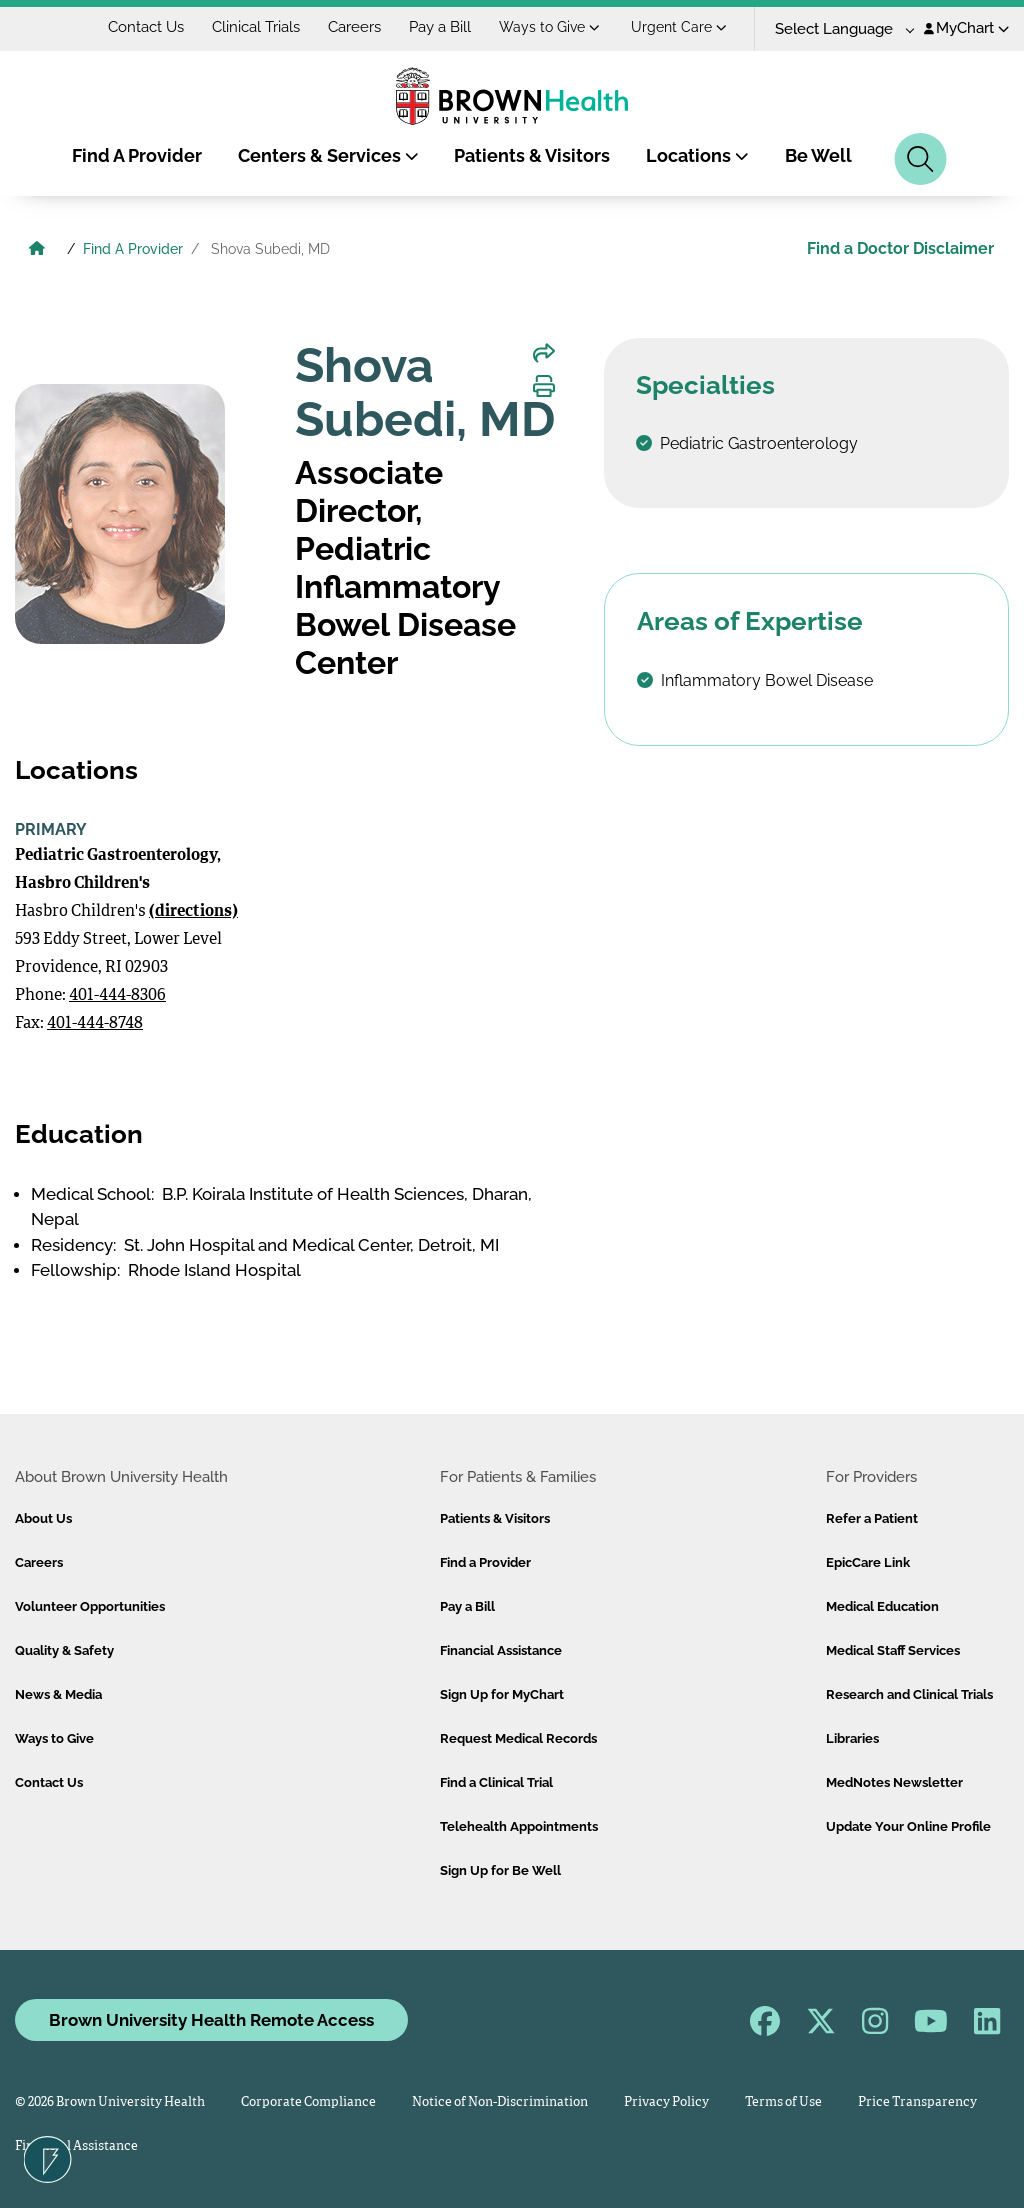 Image resolution: width=1024 pixels, height=2208 pixels. Describe the element at coordinates (90, 1606) in the screenshot. I see `Volunteer Opportunities` at that location.